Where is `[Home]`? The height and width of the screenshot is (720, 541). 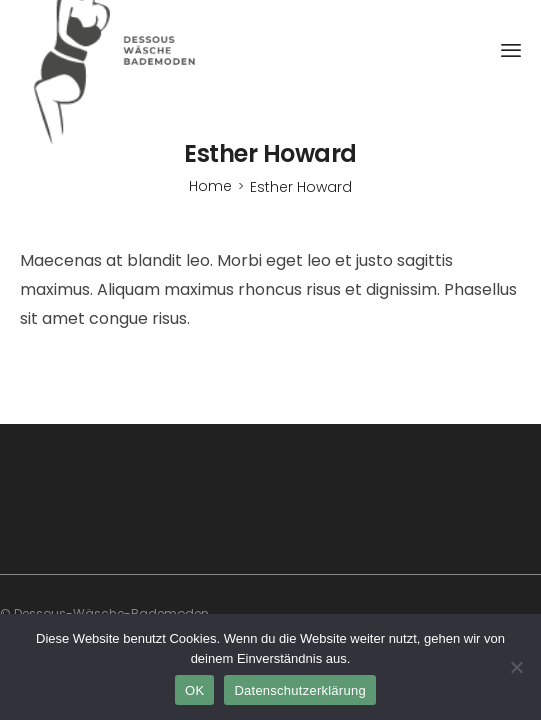
[Home] is located at coordinates (210, 186).